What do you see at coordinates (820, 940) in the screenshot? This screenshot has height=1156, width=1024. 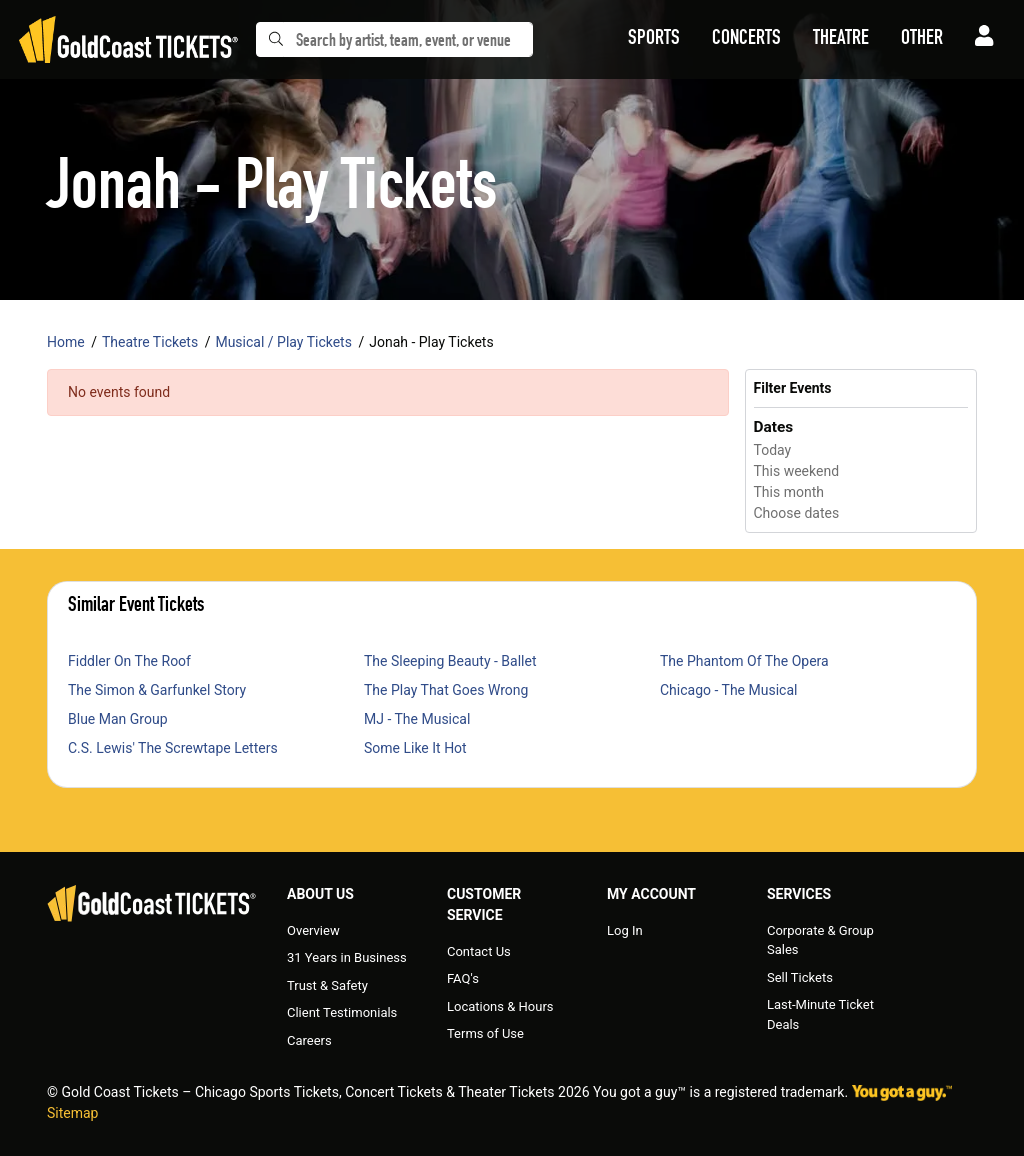 I see `Corporate & Group Sales` at bounding box center [820, 940].